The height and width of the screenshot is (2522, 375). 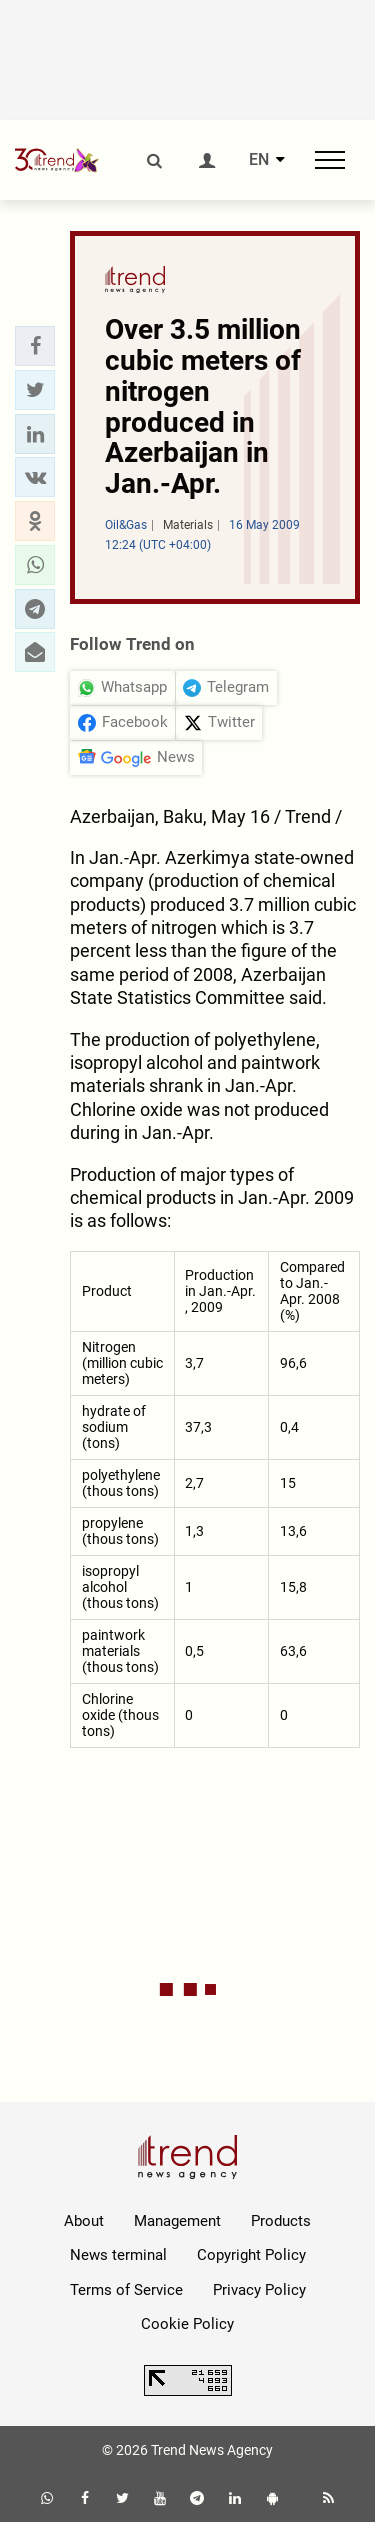 I want to click on Terms of Service, so click(x=126, y=2290).